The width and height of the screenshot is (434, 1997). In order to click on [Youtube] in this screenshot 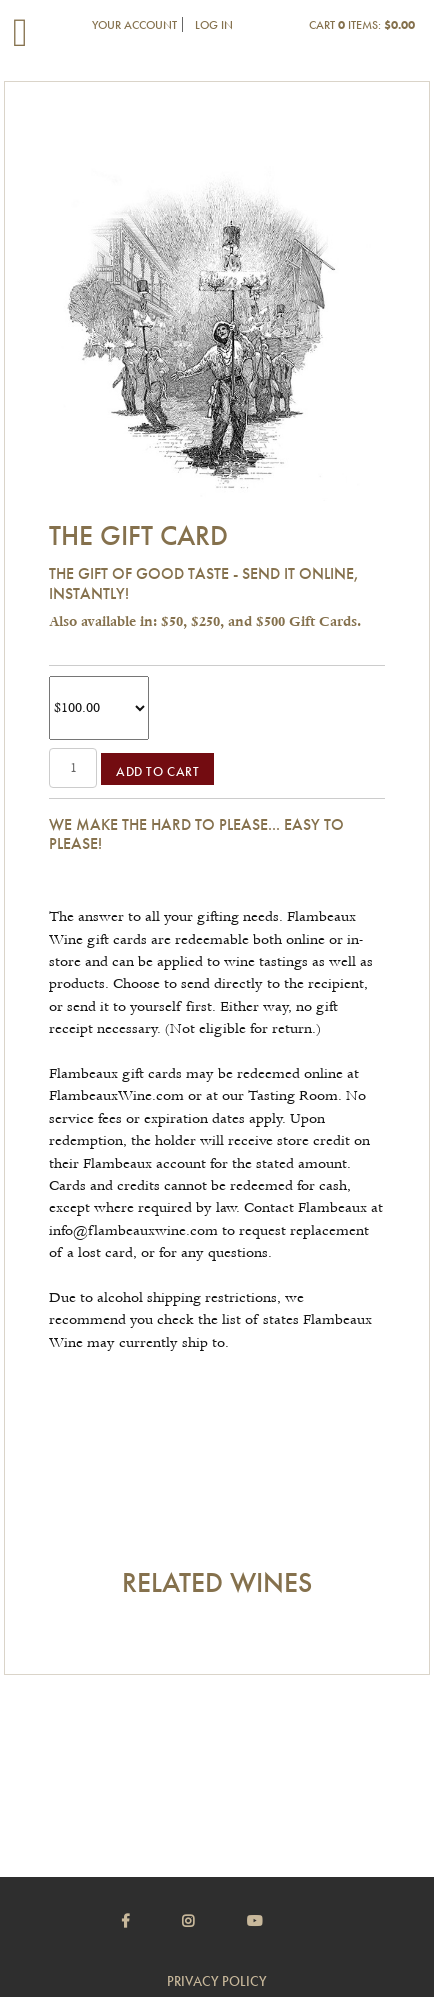, I will do `click(280, 1921)`.